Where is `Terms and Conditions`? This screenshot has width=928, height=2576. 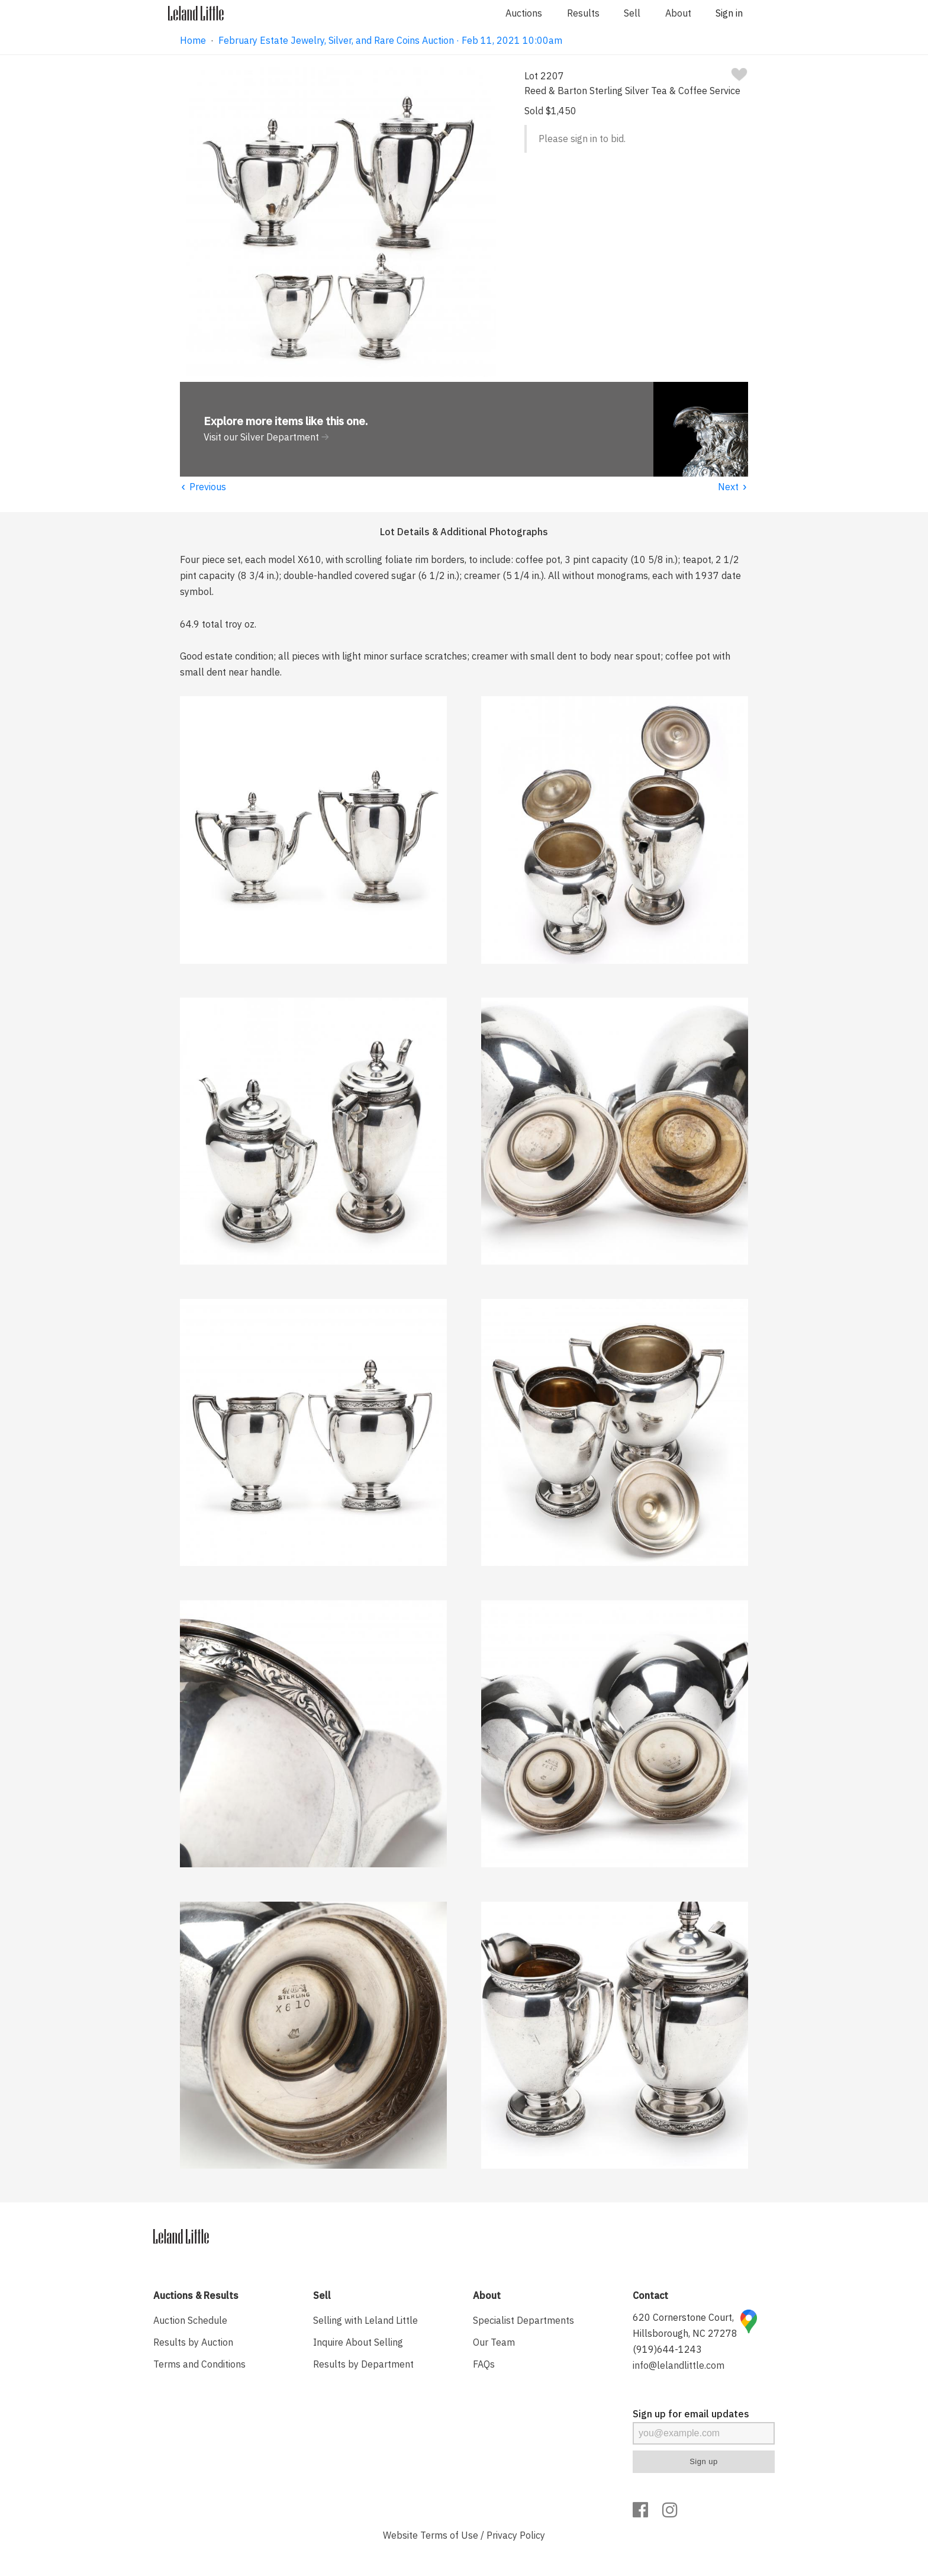 Terms and Conditions is located at coordinates (199, 2364).